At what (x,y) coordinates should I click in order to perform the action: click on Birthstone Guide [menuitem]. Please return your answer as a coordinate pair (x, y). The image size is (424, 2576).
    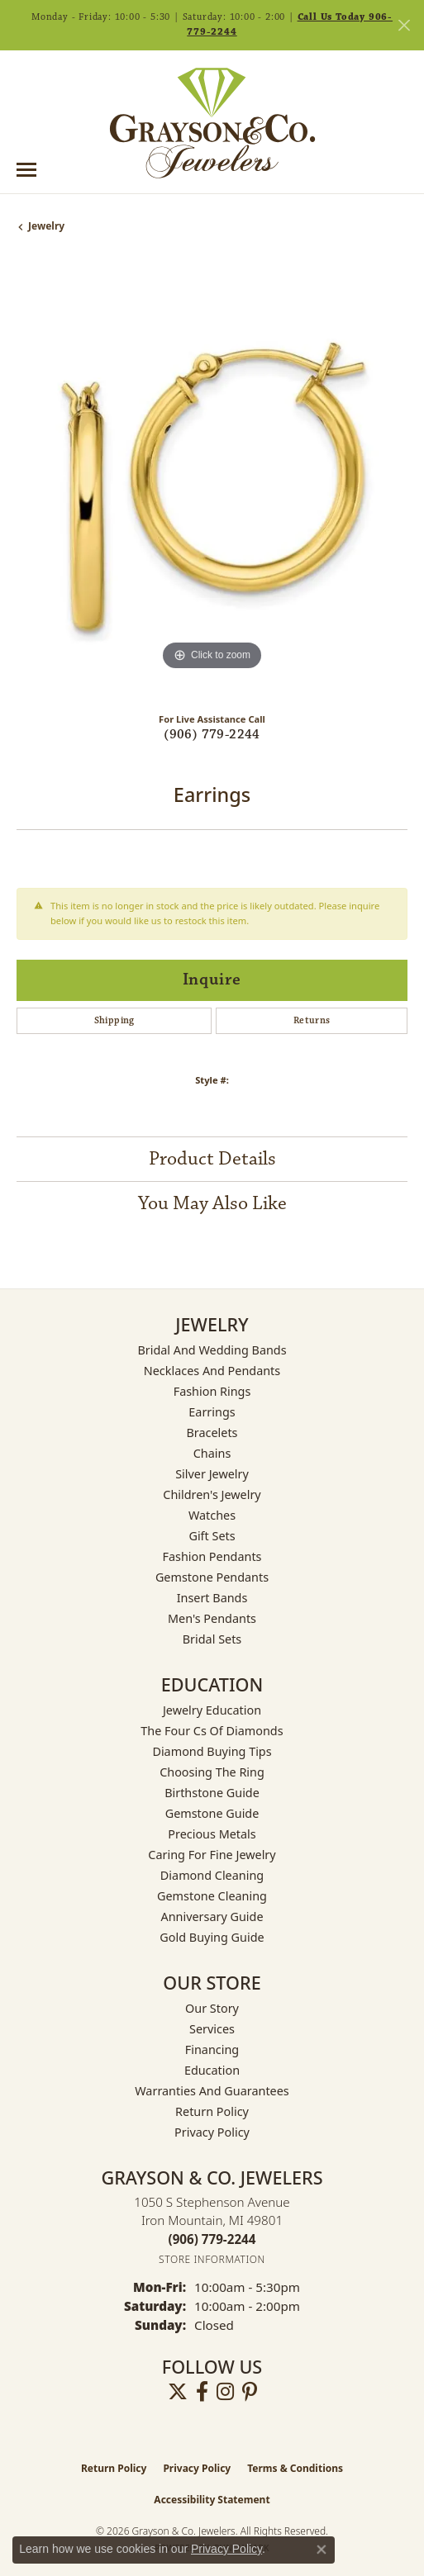
    Looking at the image, I should click on (212, 1792).